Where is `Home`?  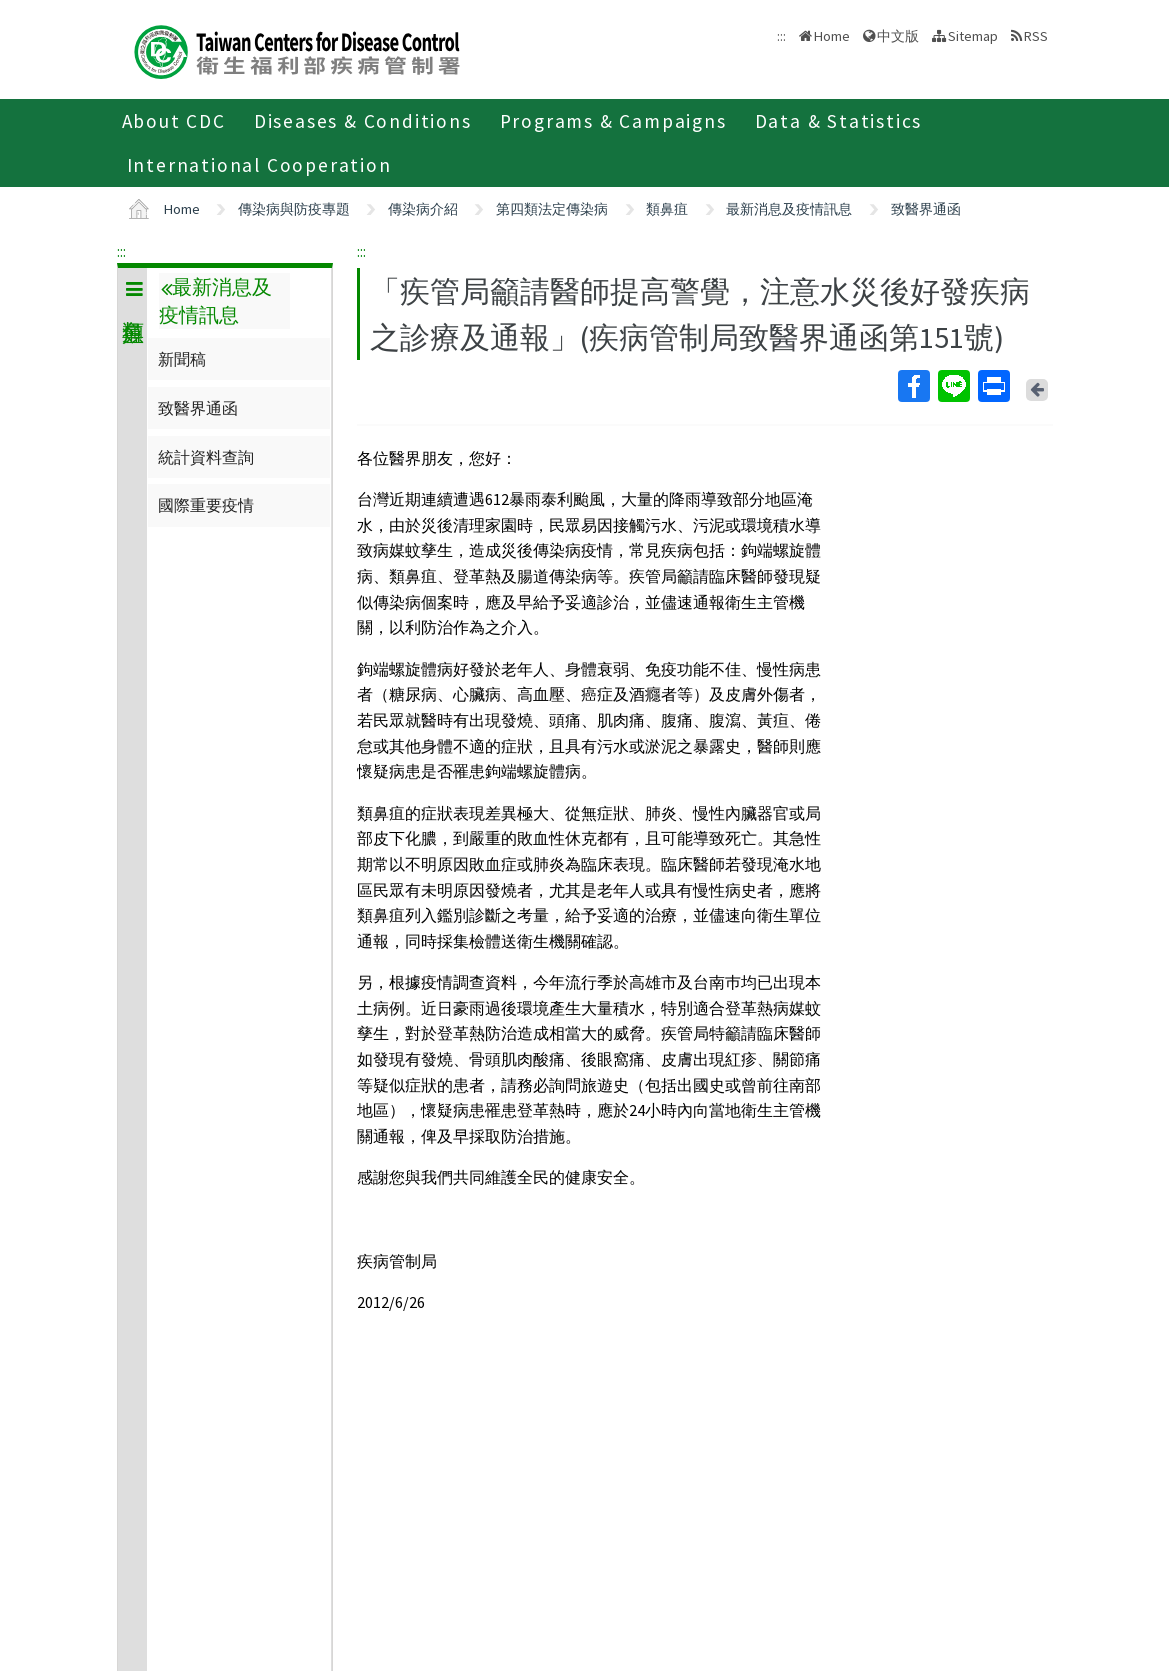
Home is located at coordinates (832, 36).